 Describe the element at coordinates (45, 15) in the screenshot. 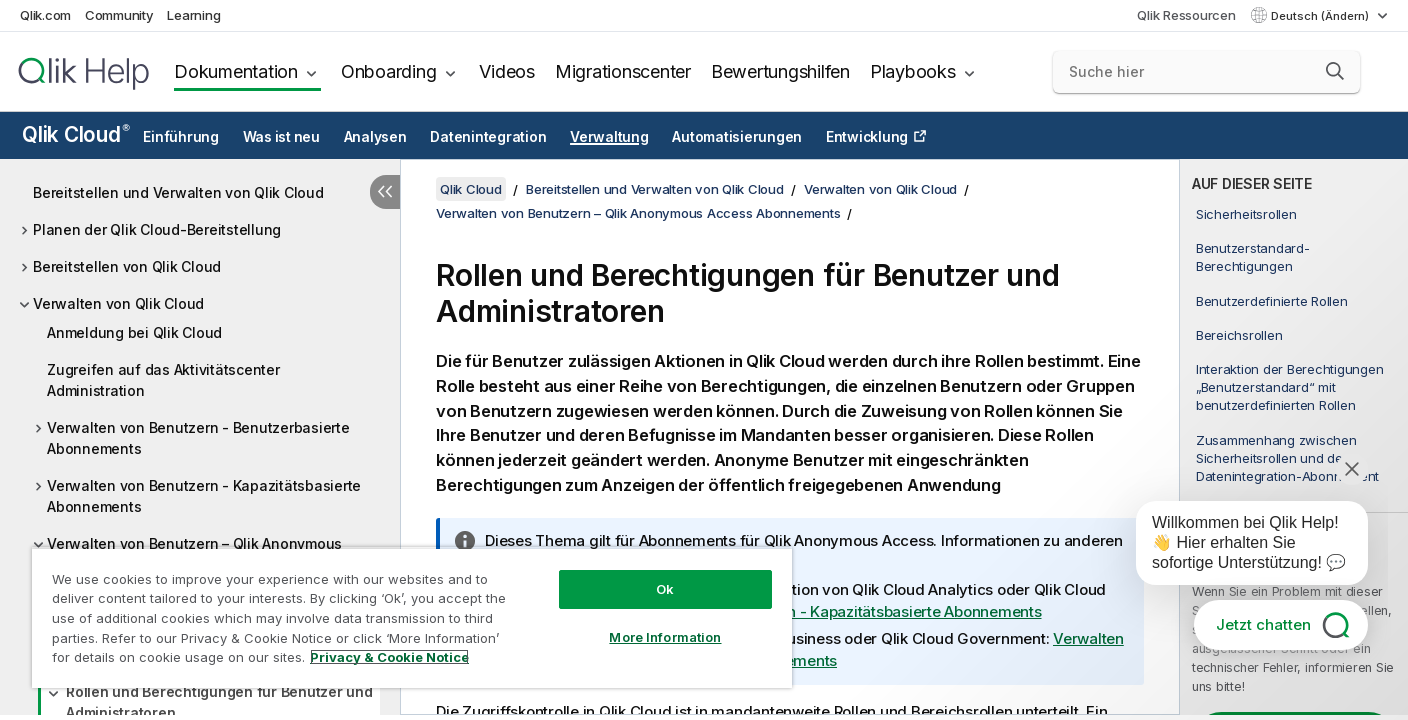

I see `Qlik.com` at that location.